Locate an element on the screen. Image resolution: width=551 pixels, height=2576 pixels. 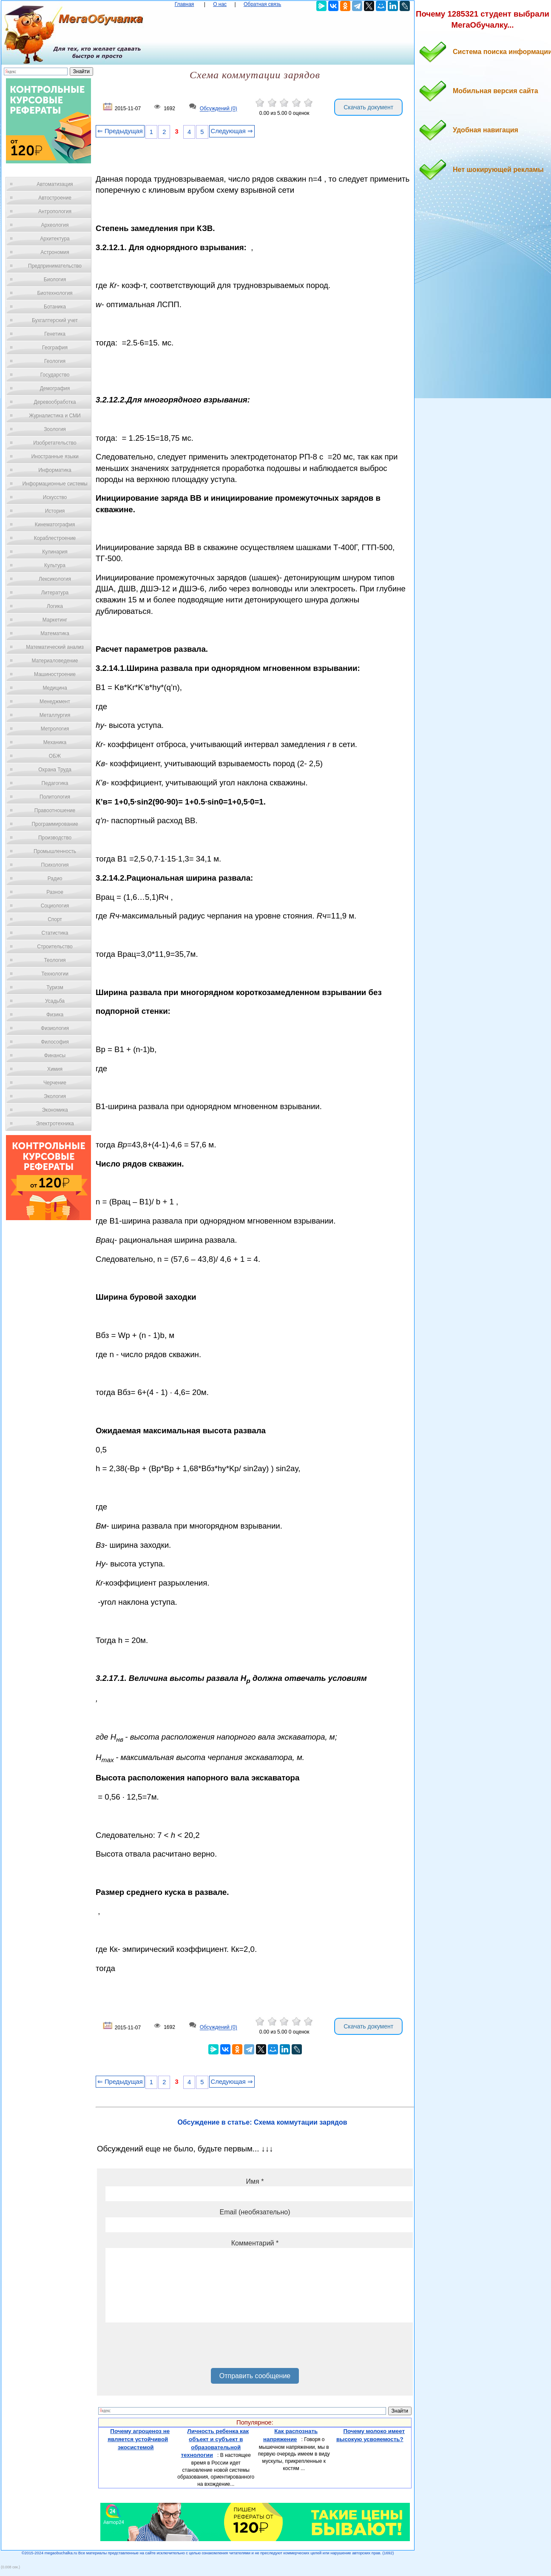
Экология is located at coordinates (55, 1096).